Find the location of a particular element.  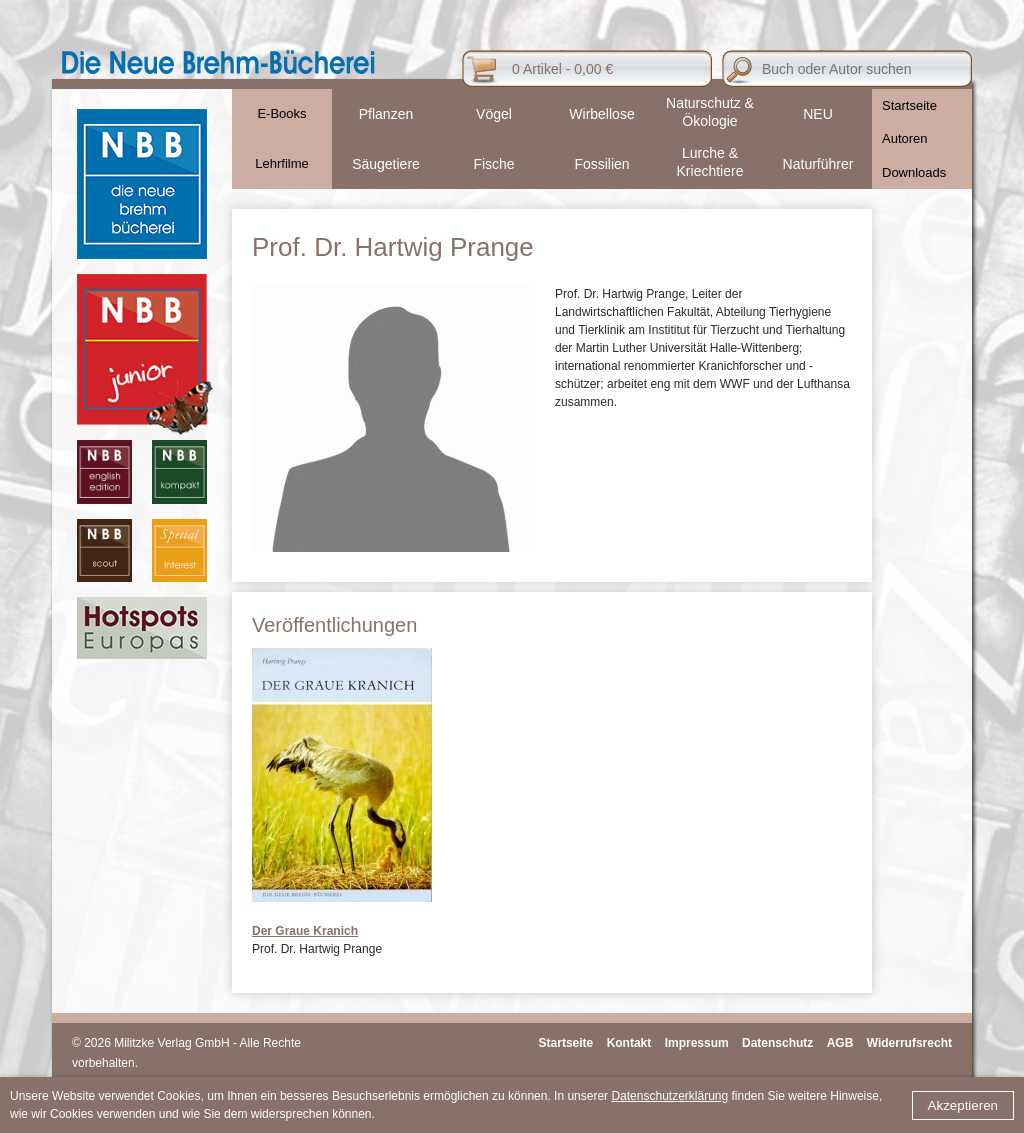

Datenschutzerklärung is located at coordinates (669, 1096).